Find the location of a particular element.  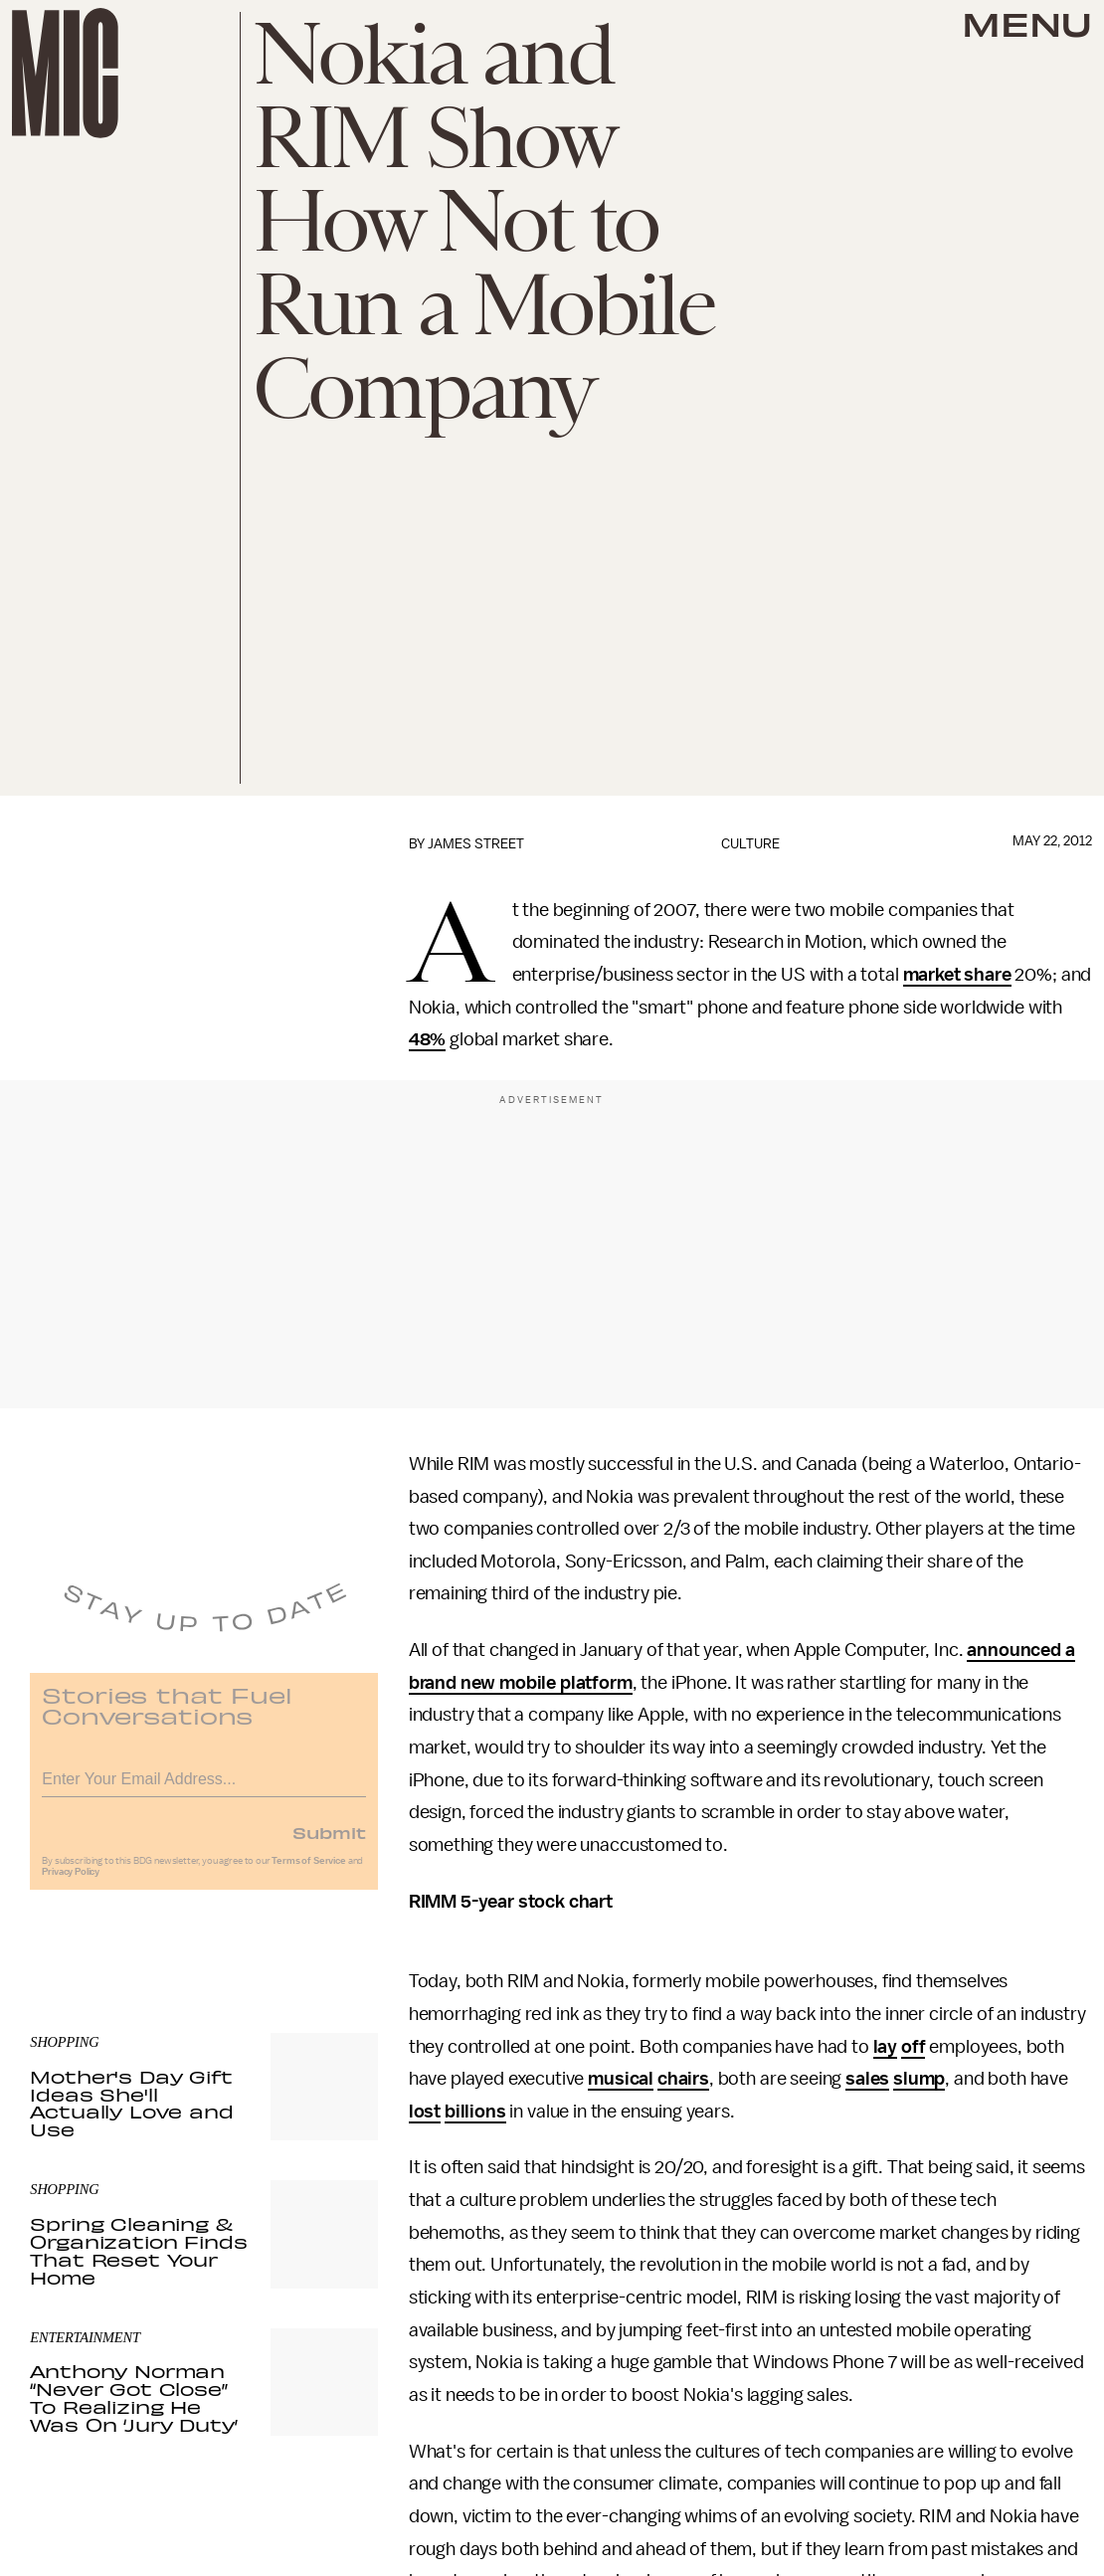

Terms of Service is located at coordinates (308, 1871).